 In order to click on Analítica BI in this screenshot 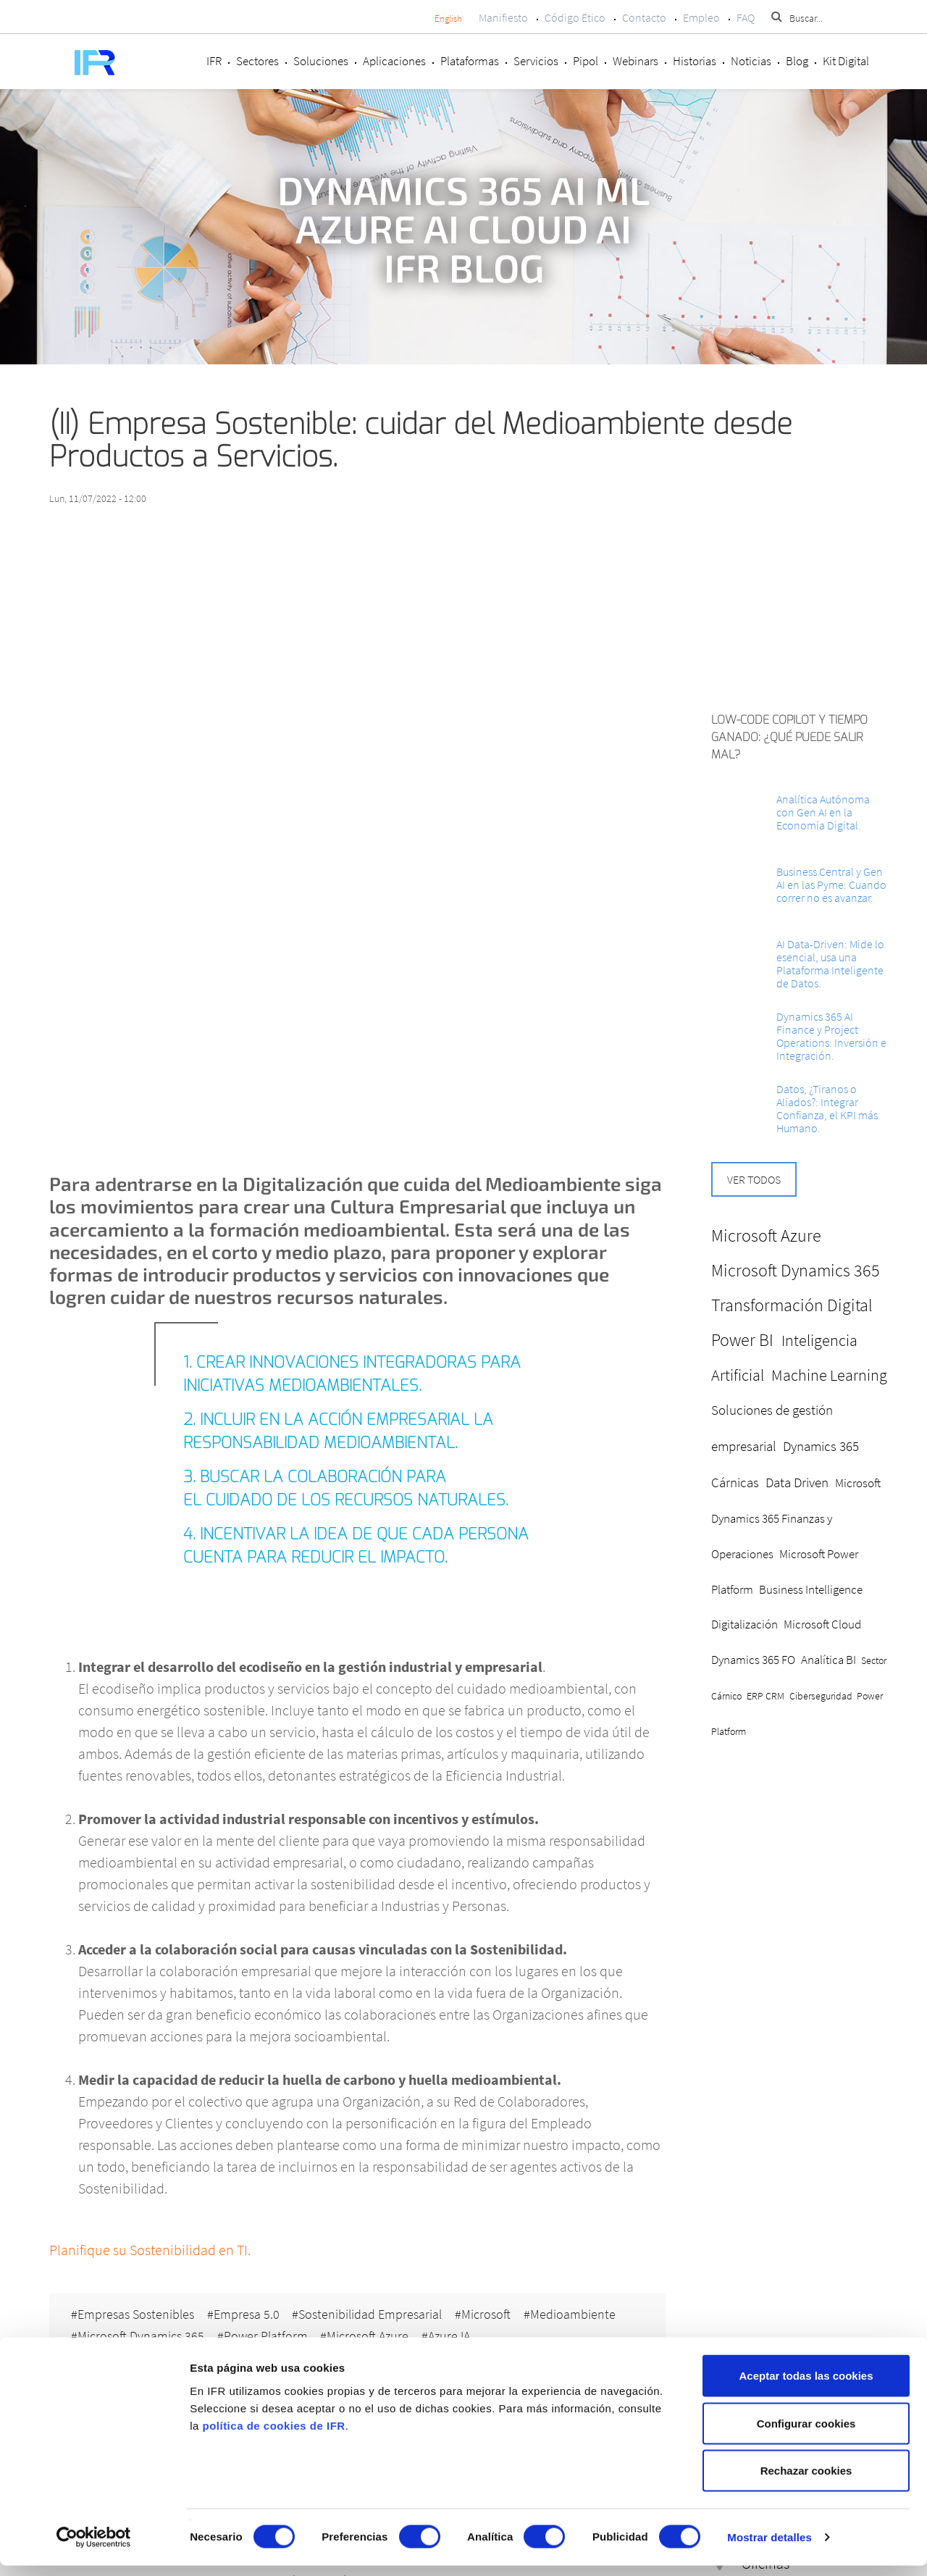, I will do `click(828, 1660)`.